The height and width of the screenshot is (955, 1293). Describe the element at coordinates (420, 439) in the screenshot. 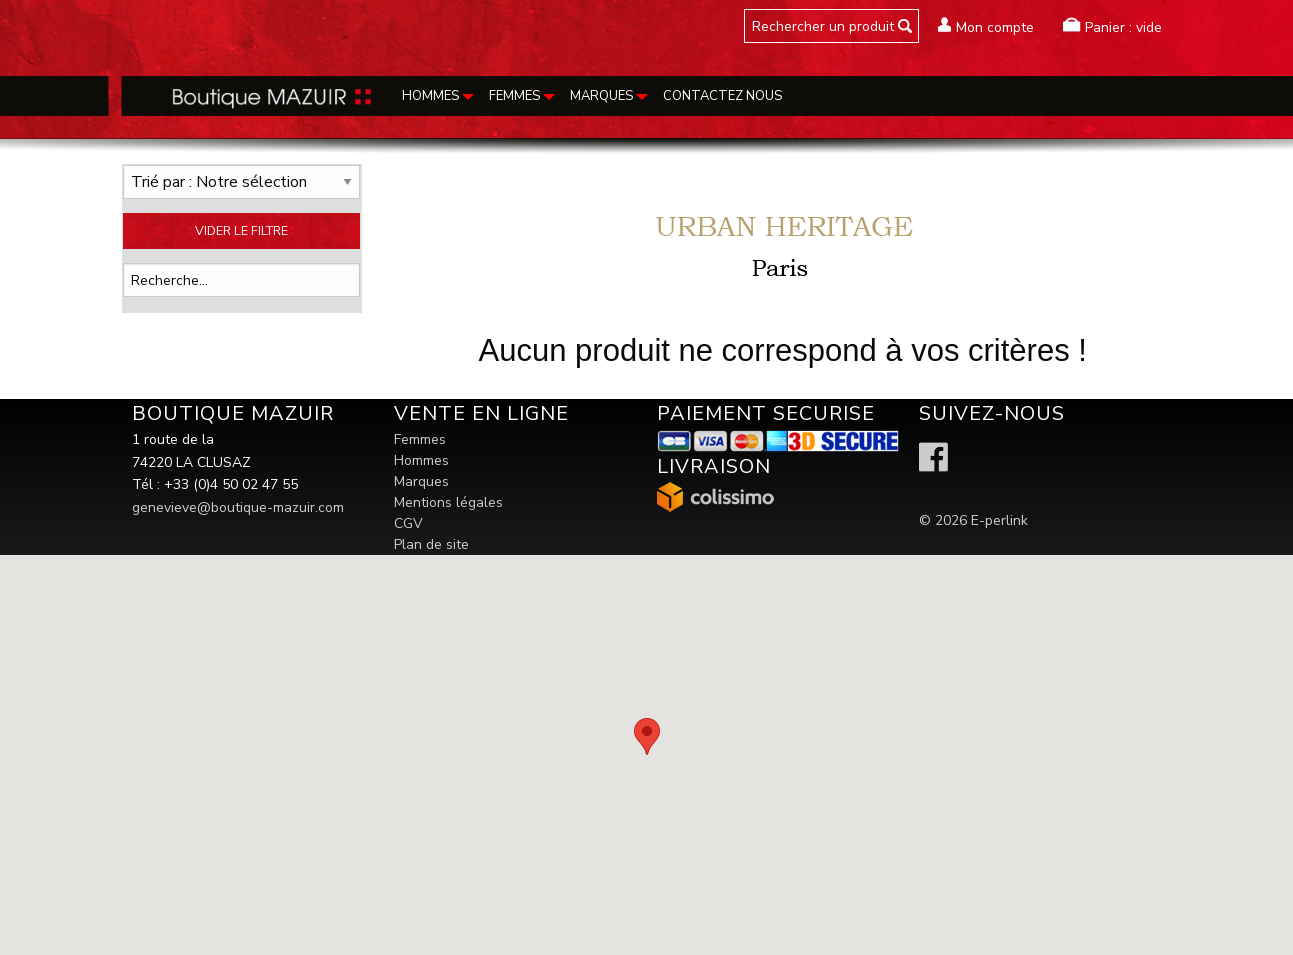

I see `Femmes` at that location.